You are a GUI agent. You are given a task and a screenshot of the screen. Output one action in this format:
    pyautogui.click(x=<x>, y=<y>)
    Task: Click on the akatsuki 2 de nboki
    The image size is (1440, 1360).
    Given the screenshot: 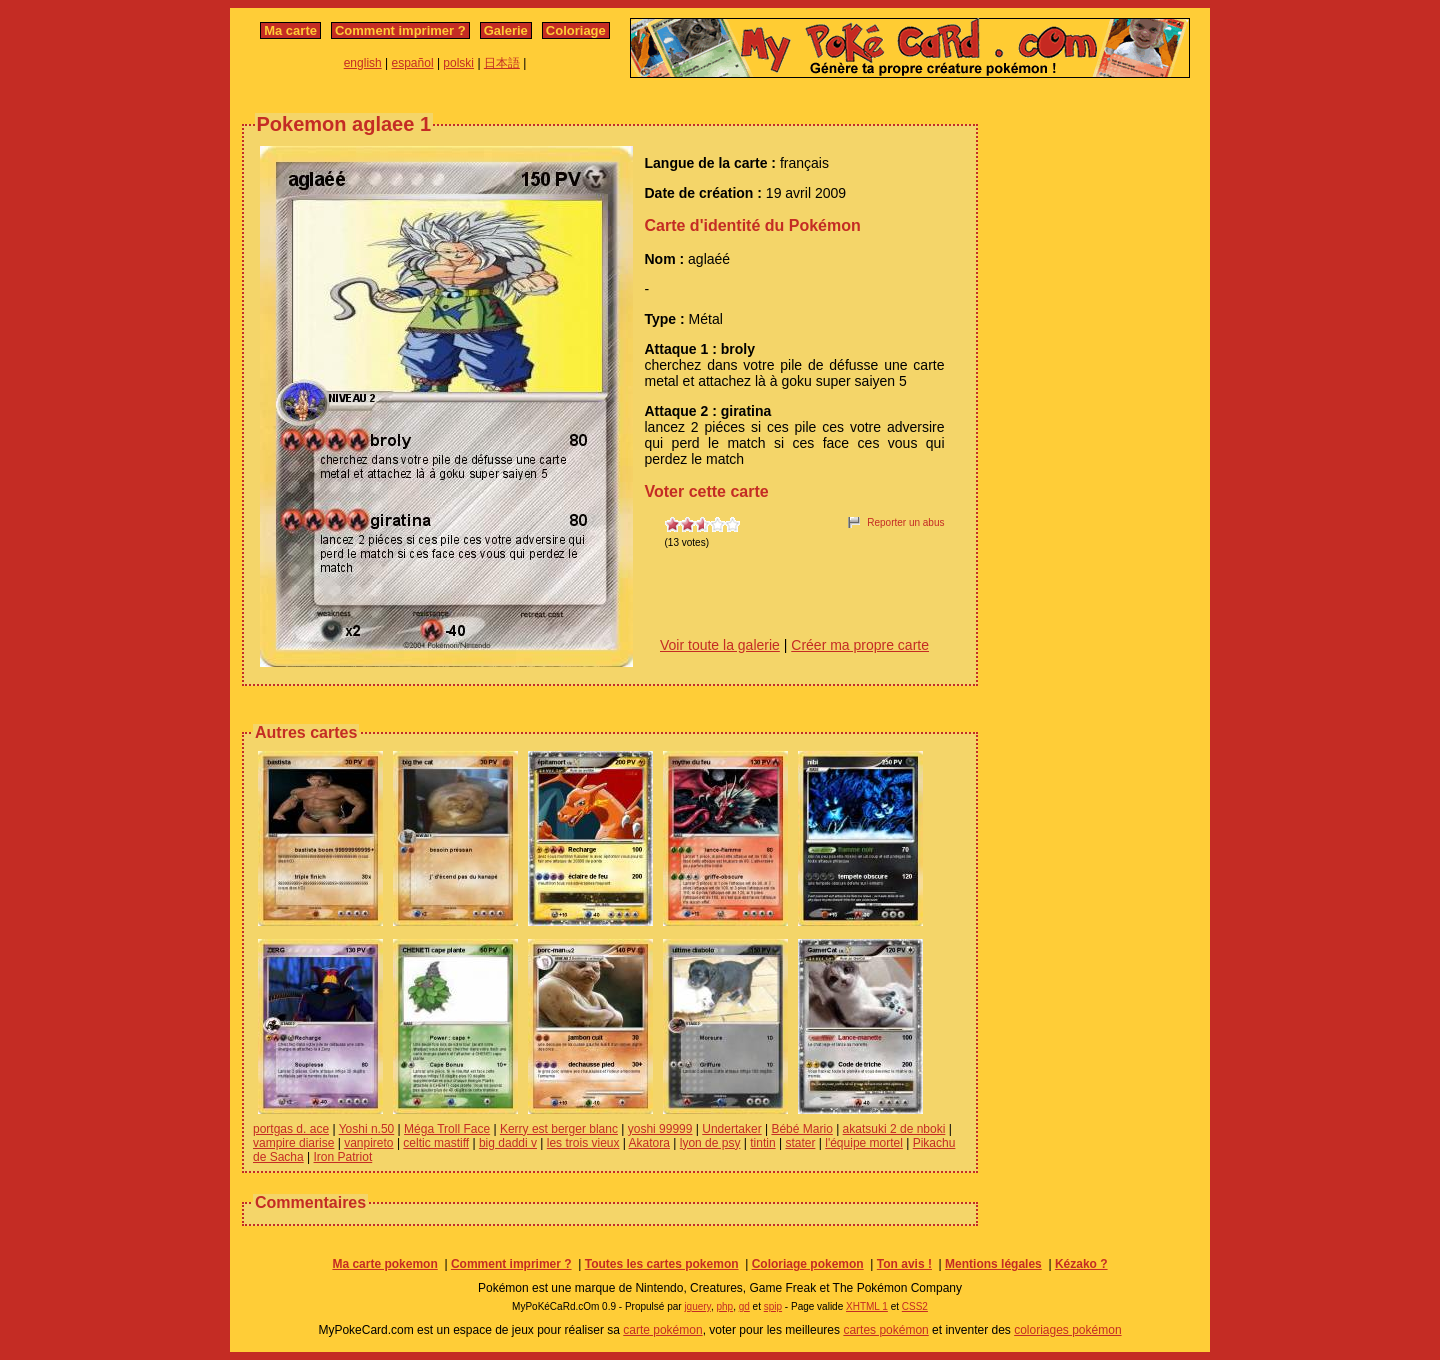 What is the action you would take?
    pyautogui.click(x=894, y=1129)
    